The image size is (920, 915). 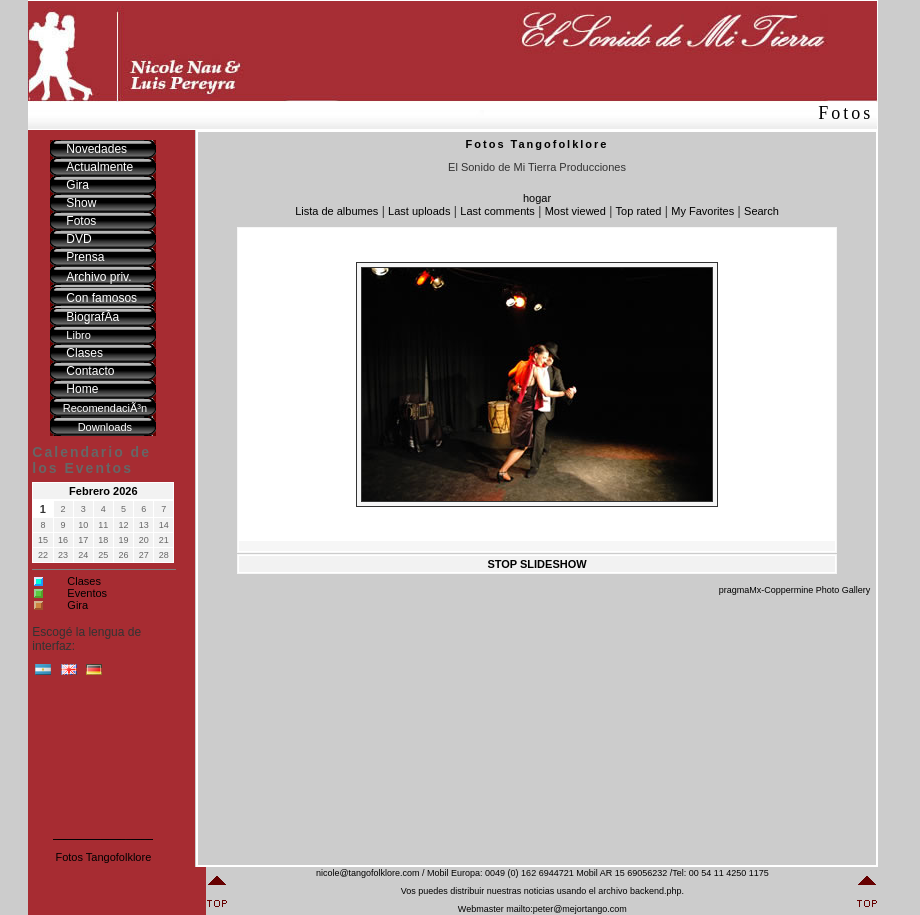 I want to click on hogar, so click(x=537, y=198).